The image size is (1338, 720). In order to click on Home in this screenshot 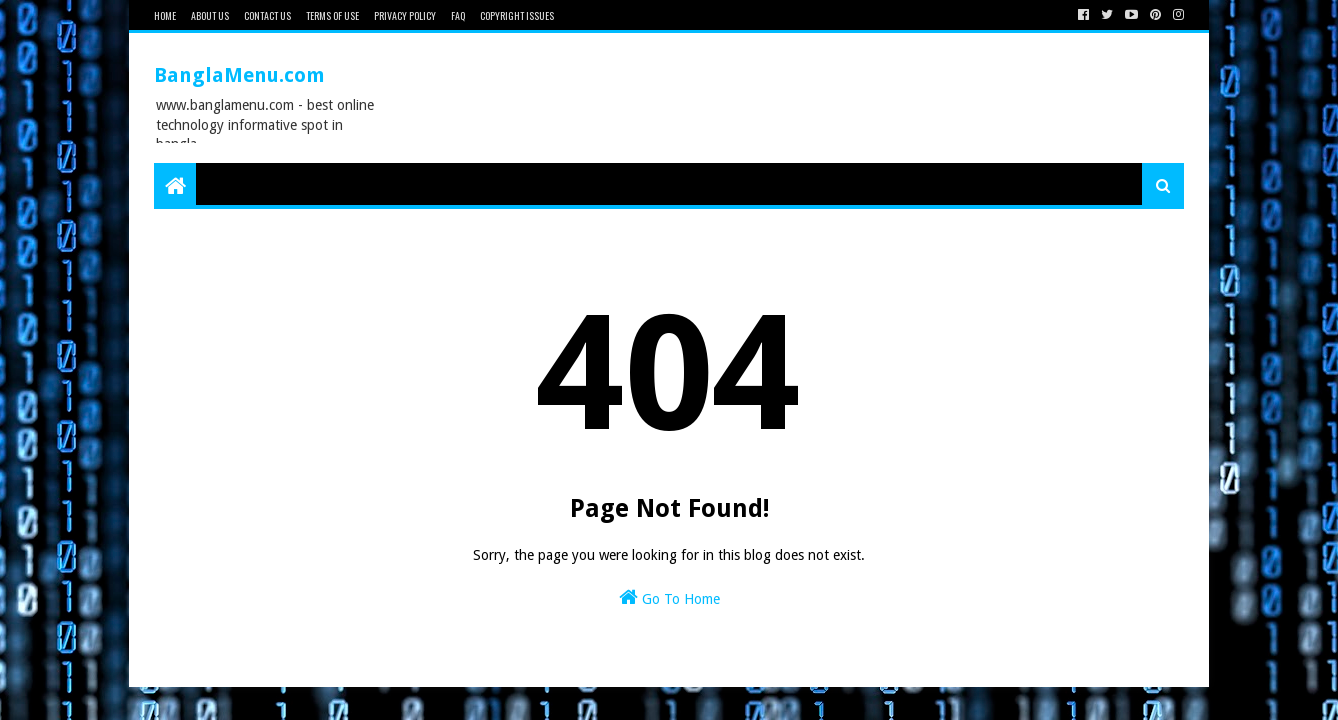, I will do `click(165, 15)`.